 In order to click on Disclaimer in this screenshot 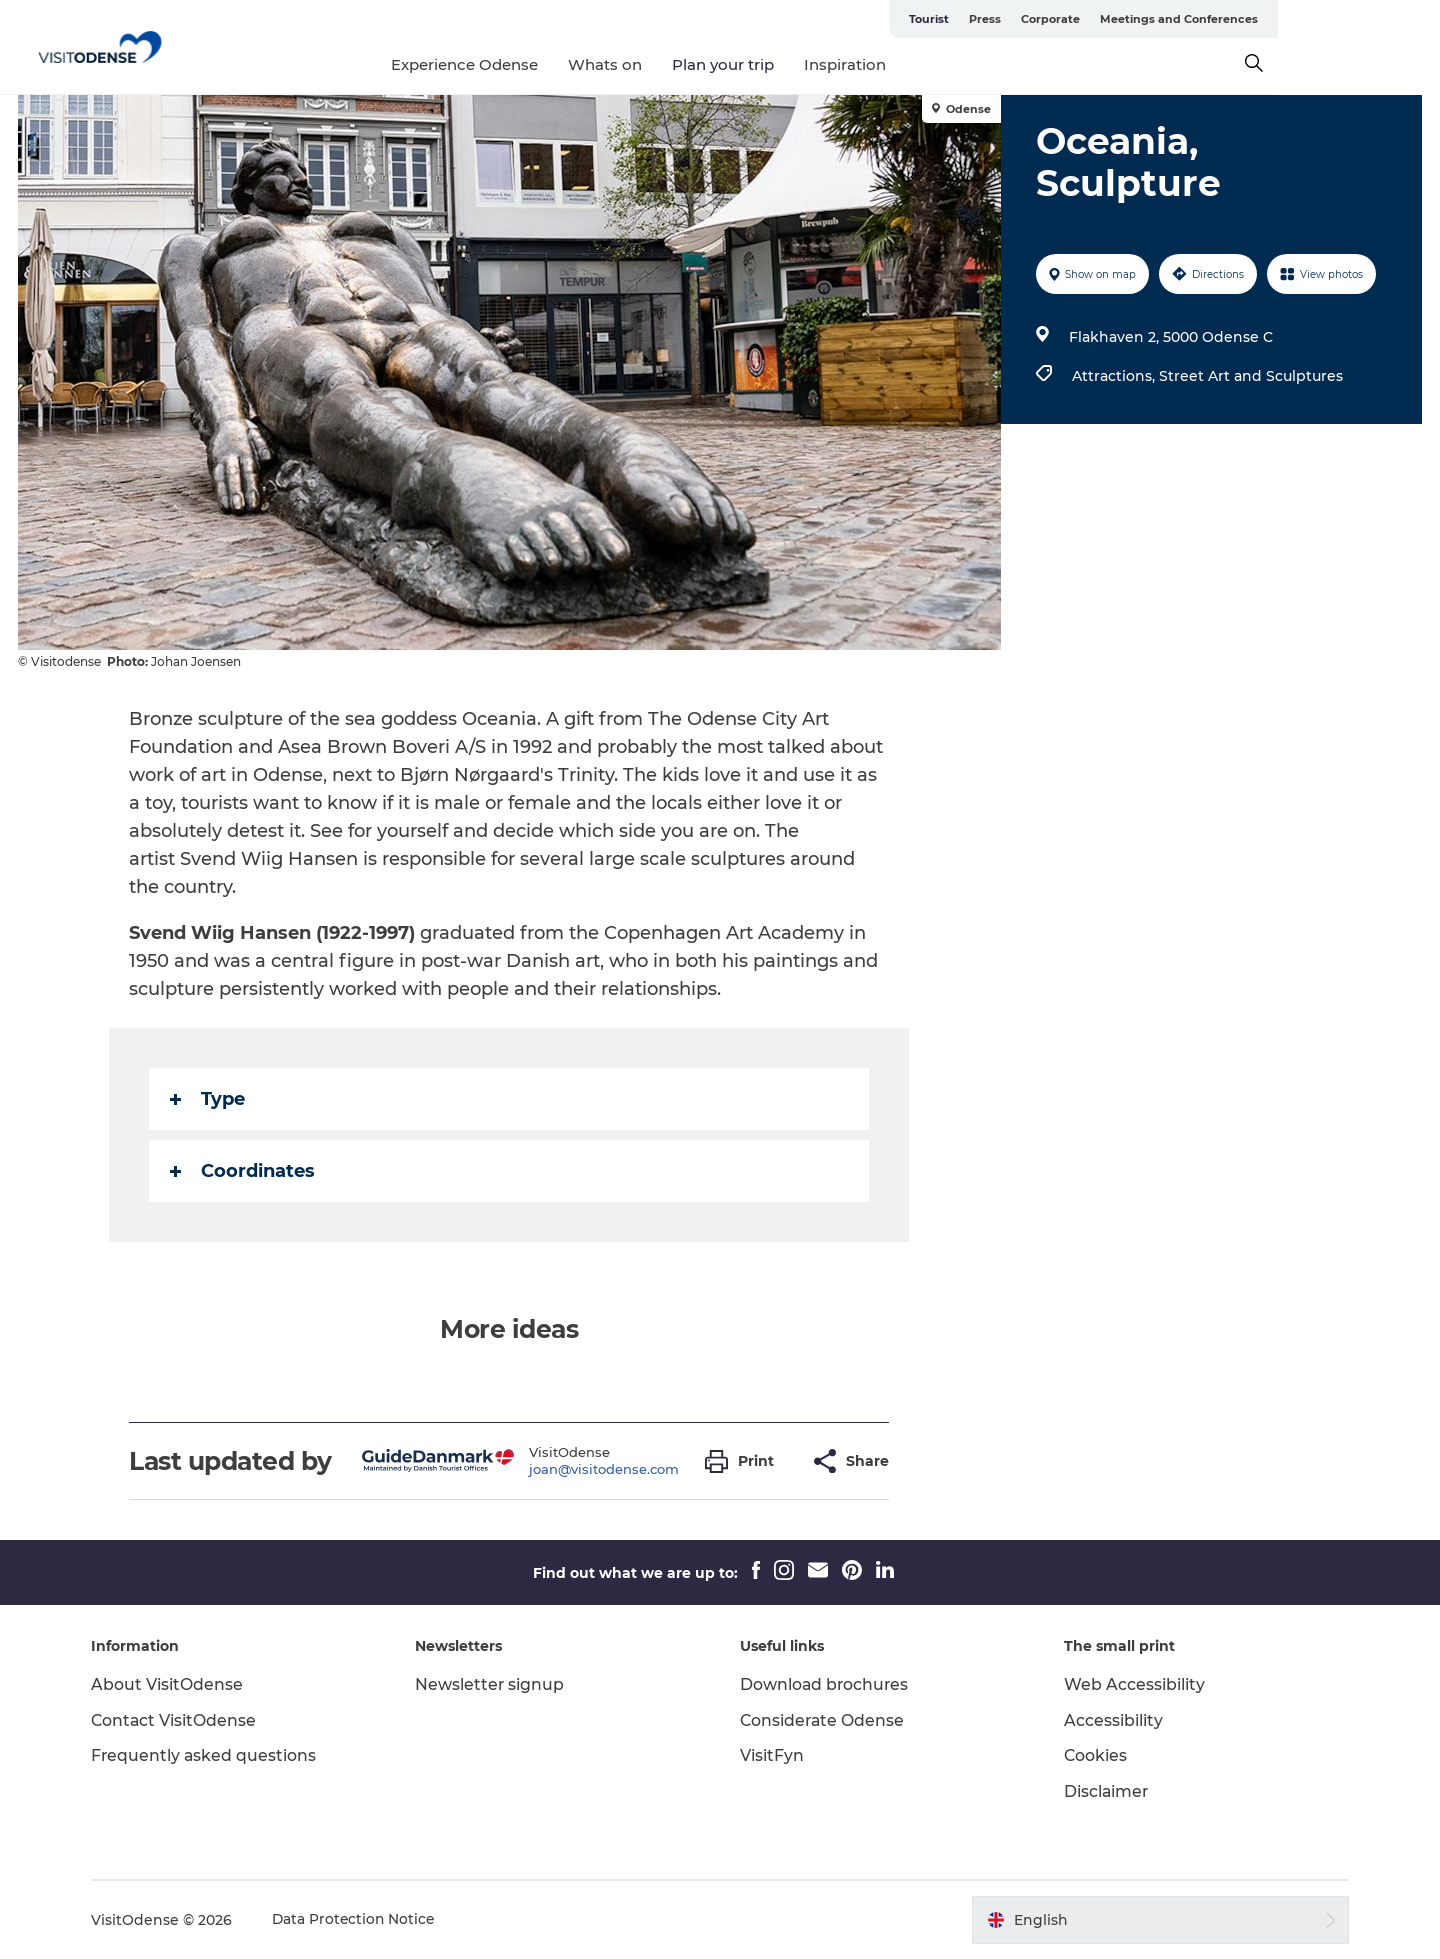, I will do `click(1103, 1791)`.